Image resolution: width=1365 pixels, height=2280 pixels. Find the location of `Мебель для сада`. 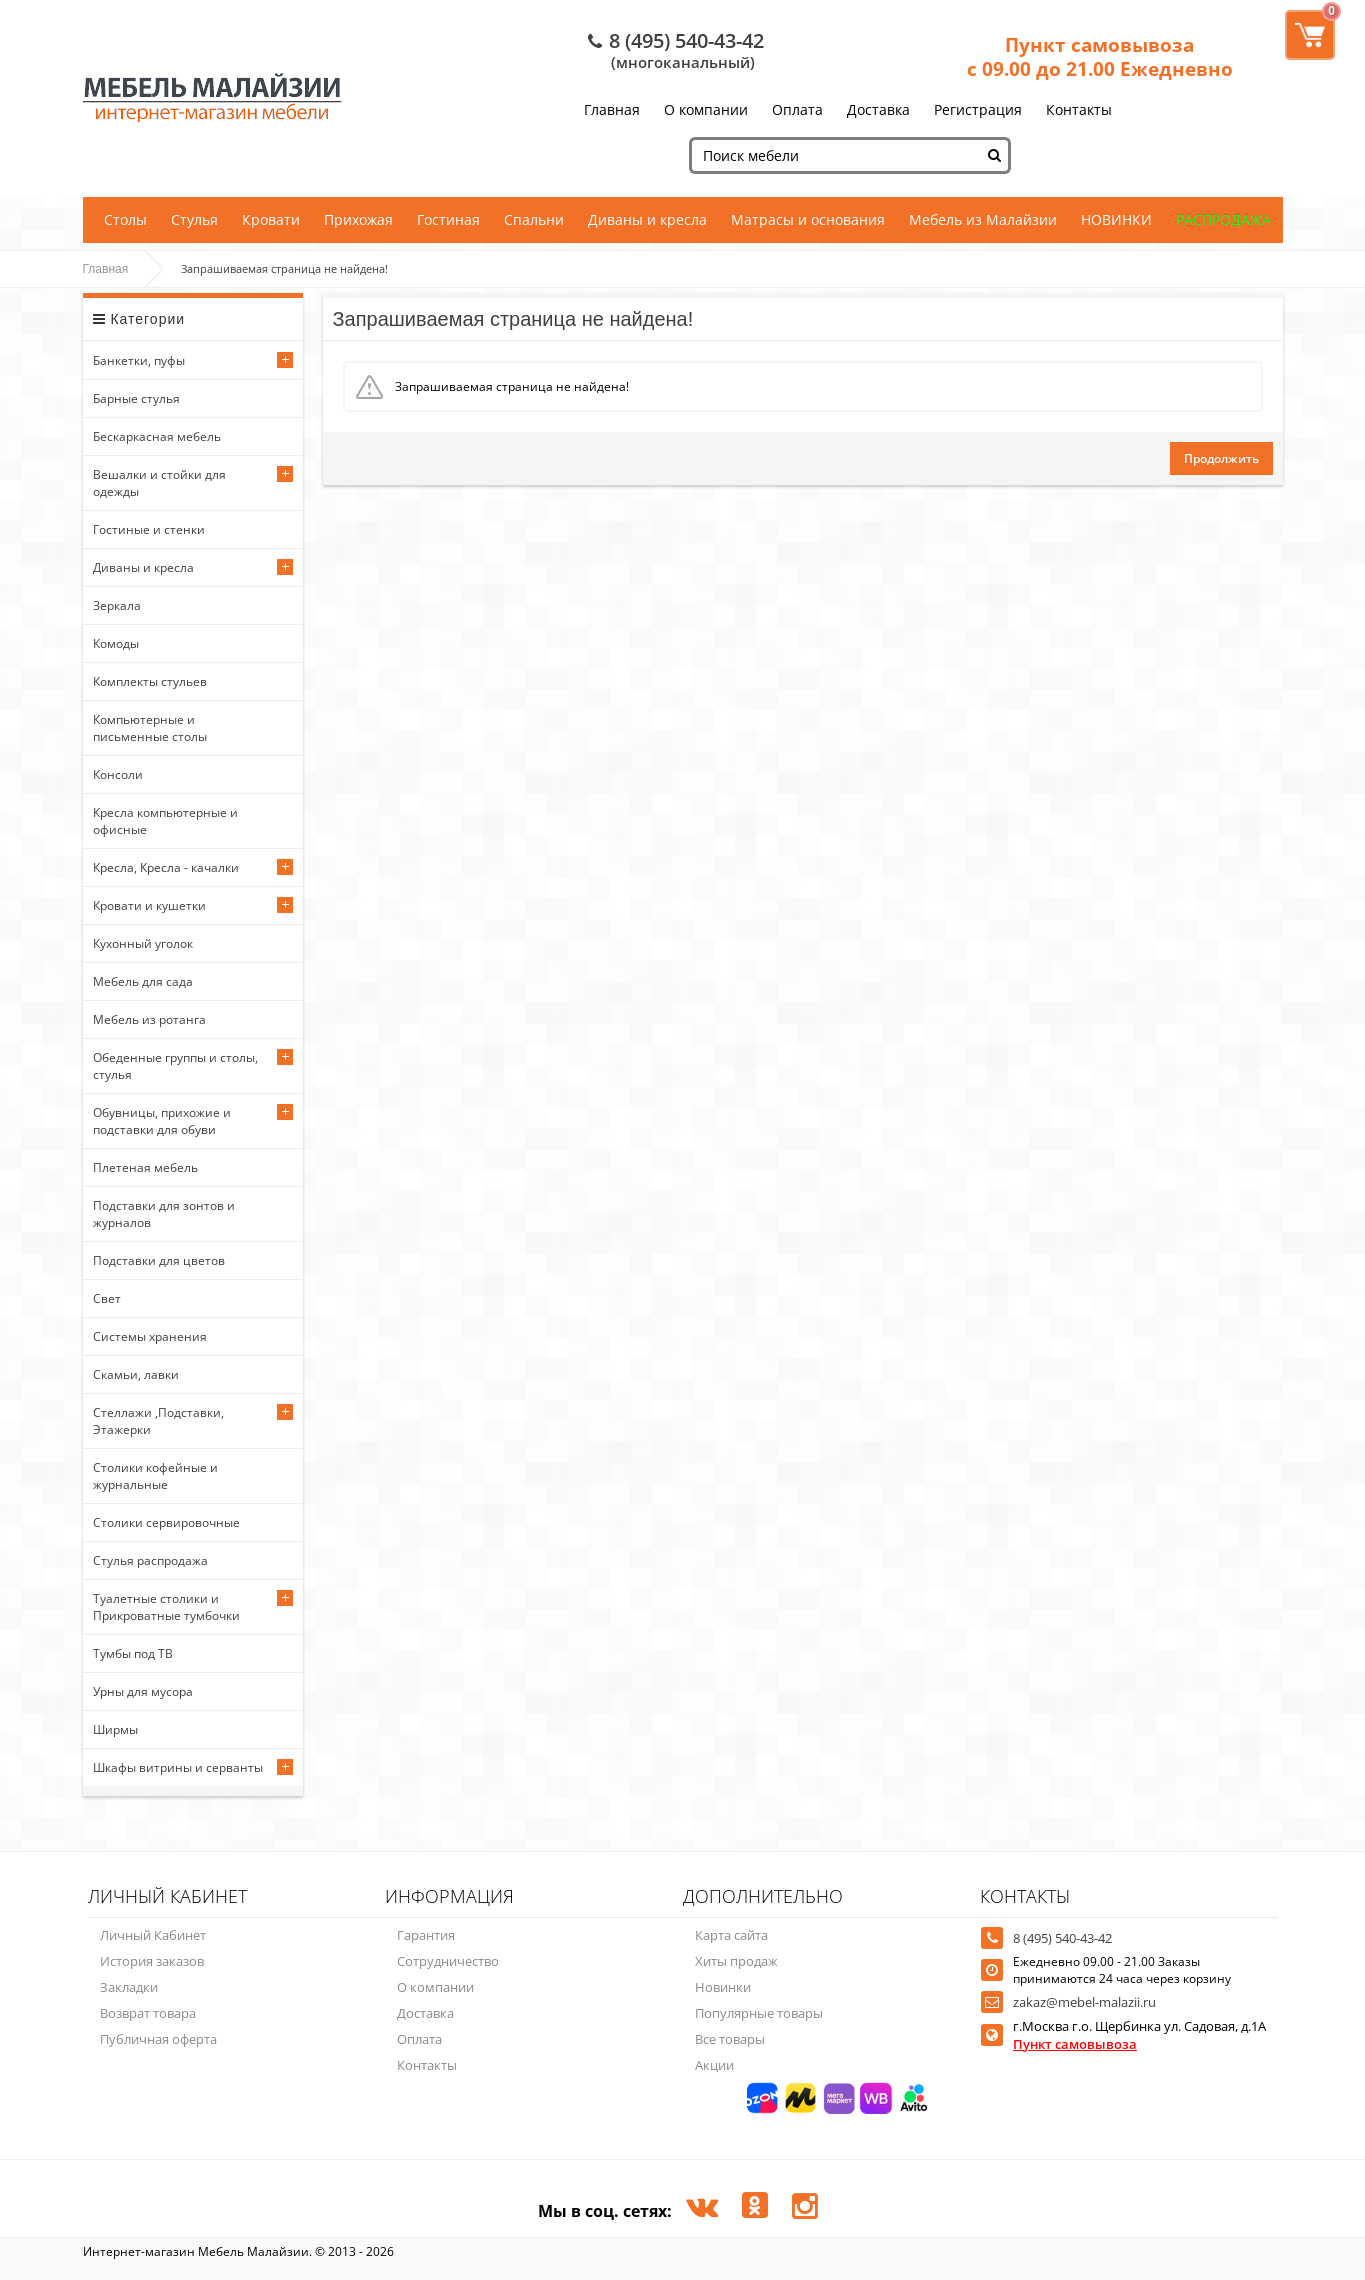

Мебель для сада is located at coordinates (143, 981).